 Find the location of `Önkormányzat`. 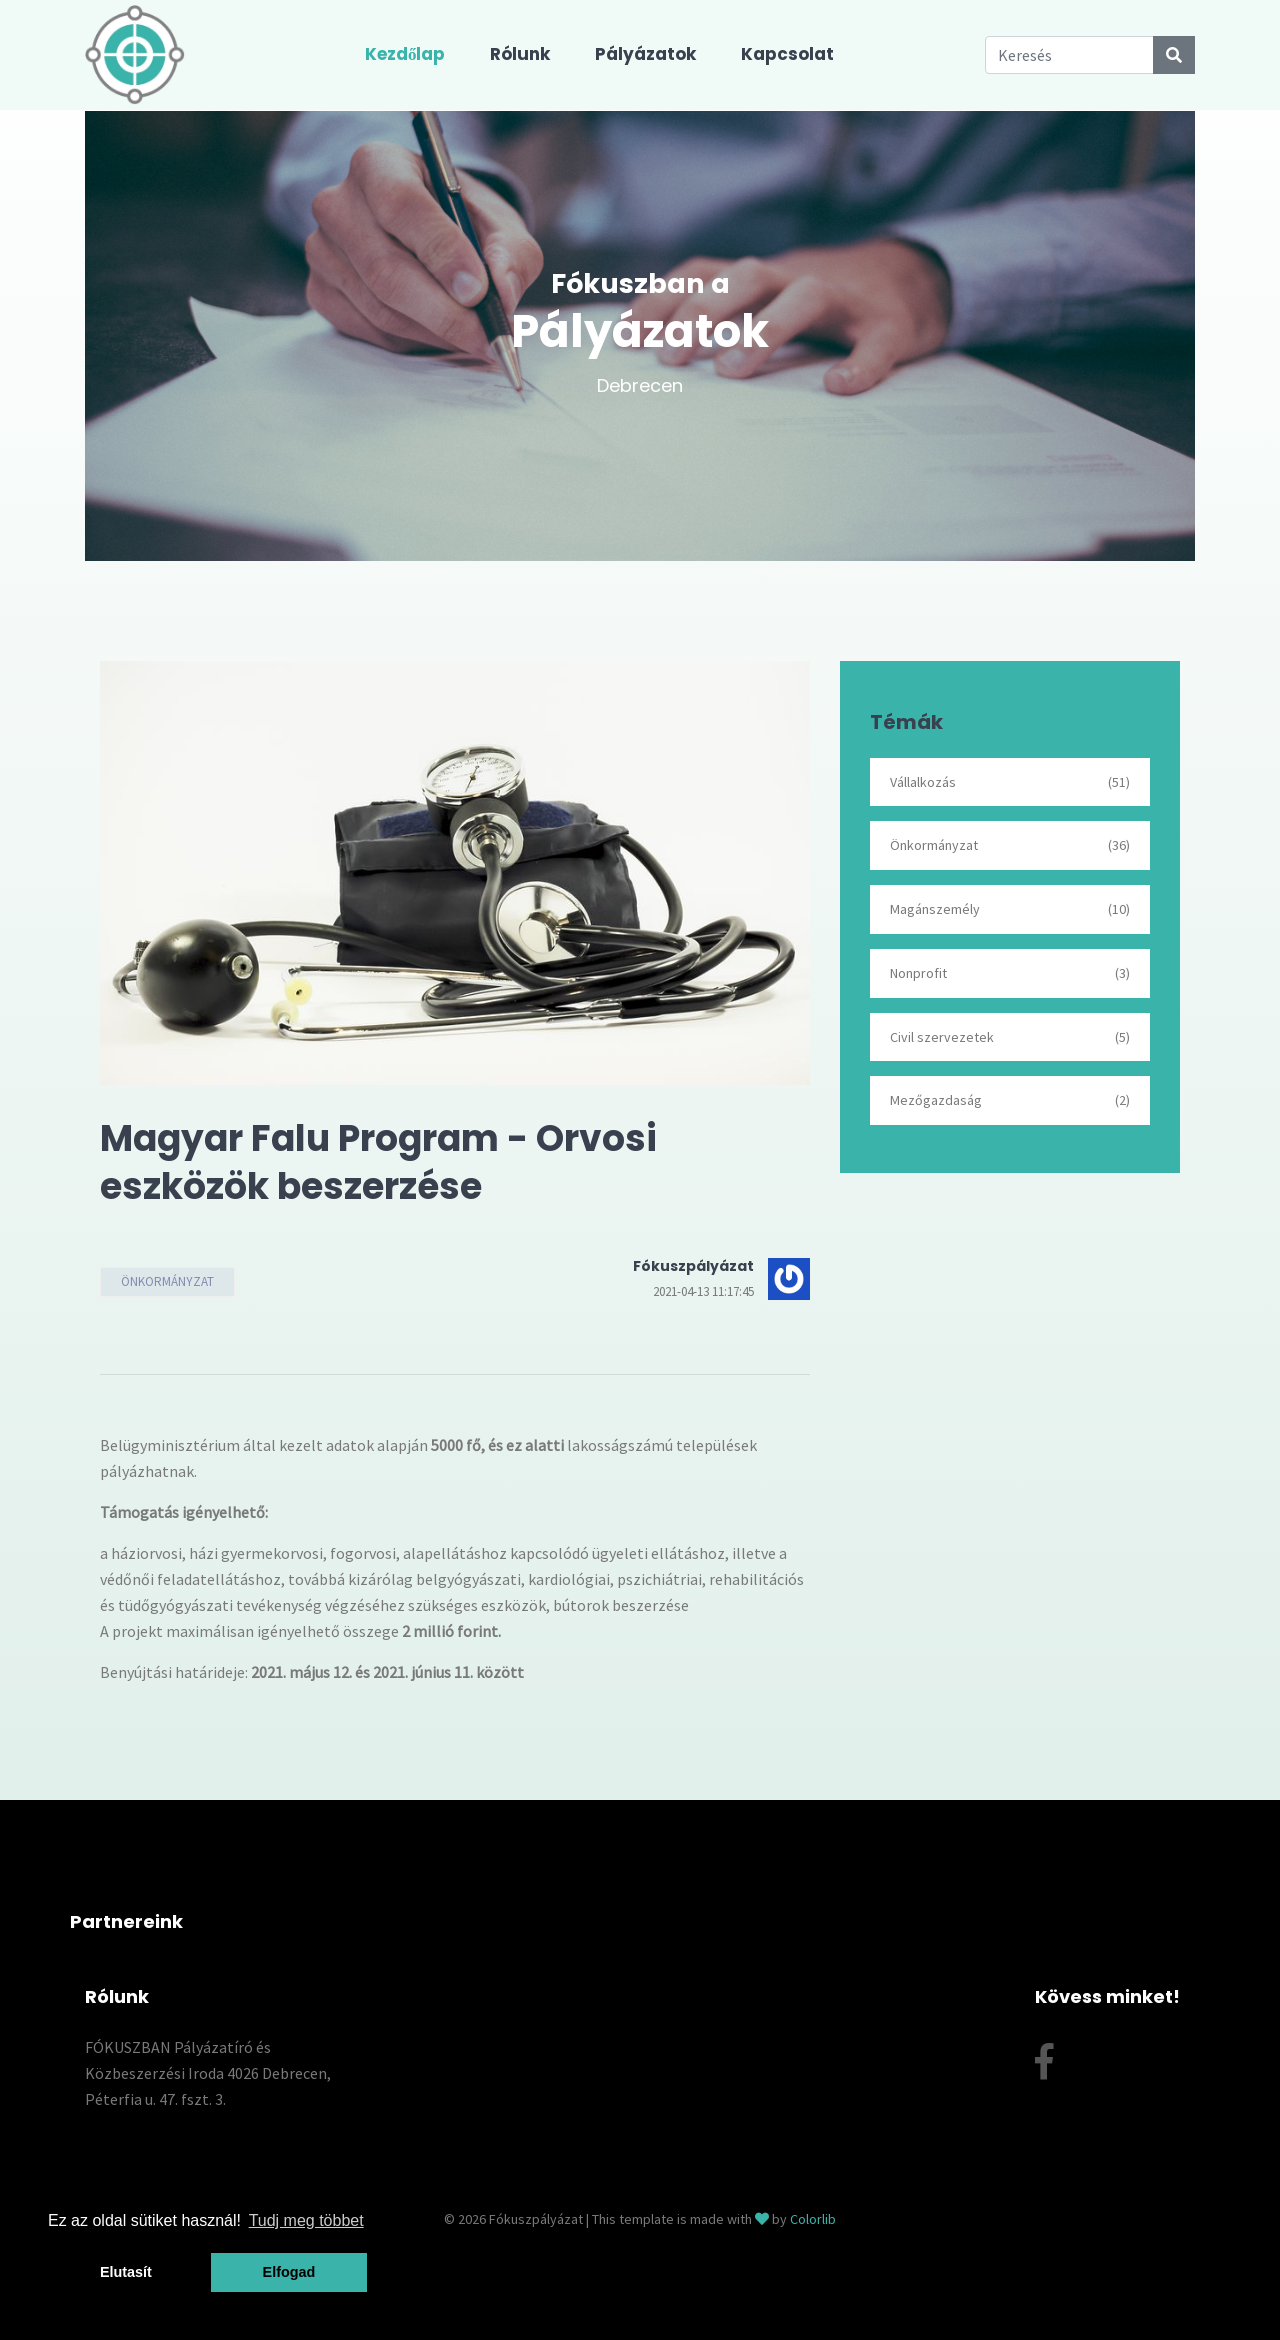

Önkormányzat is located at coordinates (167, 1281).